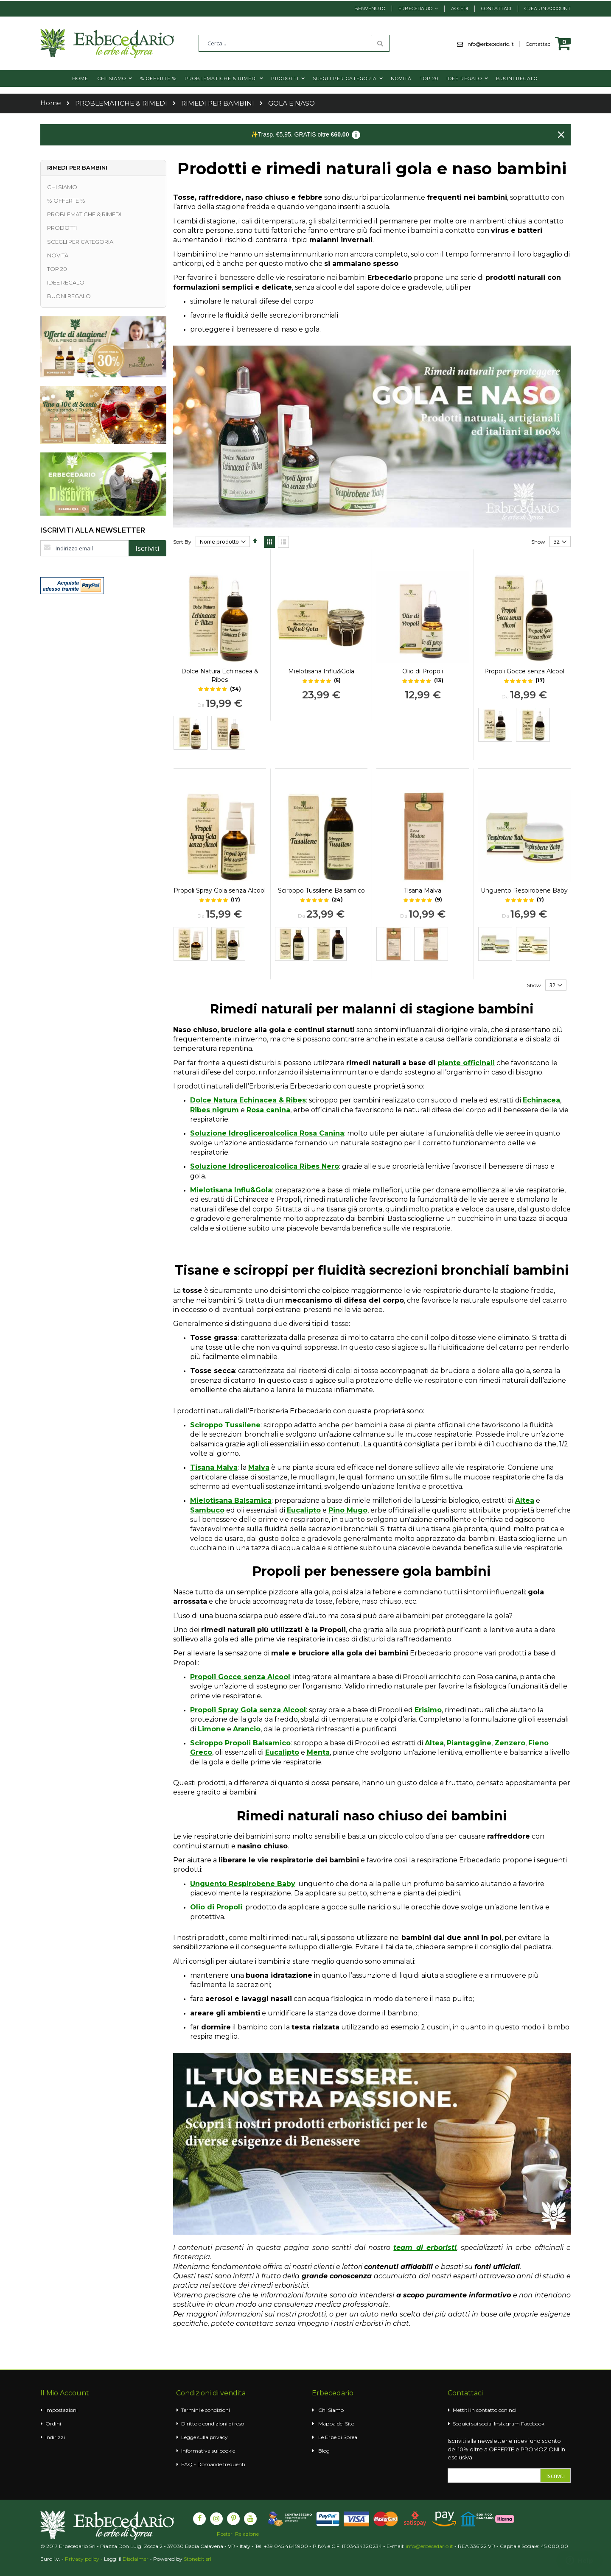 This screenshot has height=2576, width=611. What do you see at coordinates (336, 2423) in the screenshot?
I see `Mappa del Sito` at bounding box center [336, 2423].